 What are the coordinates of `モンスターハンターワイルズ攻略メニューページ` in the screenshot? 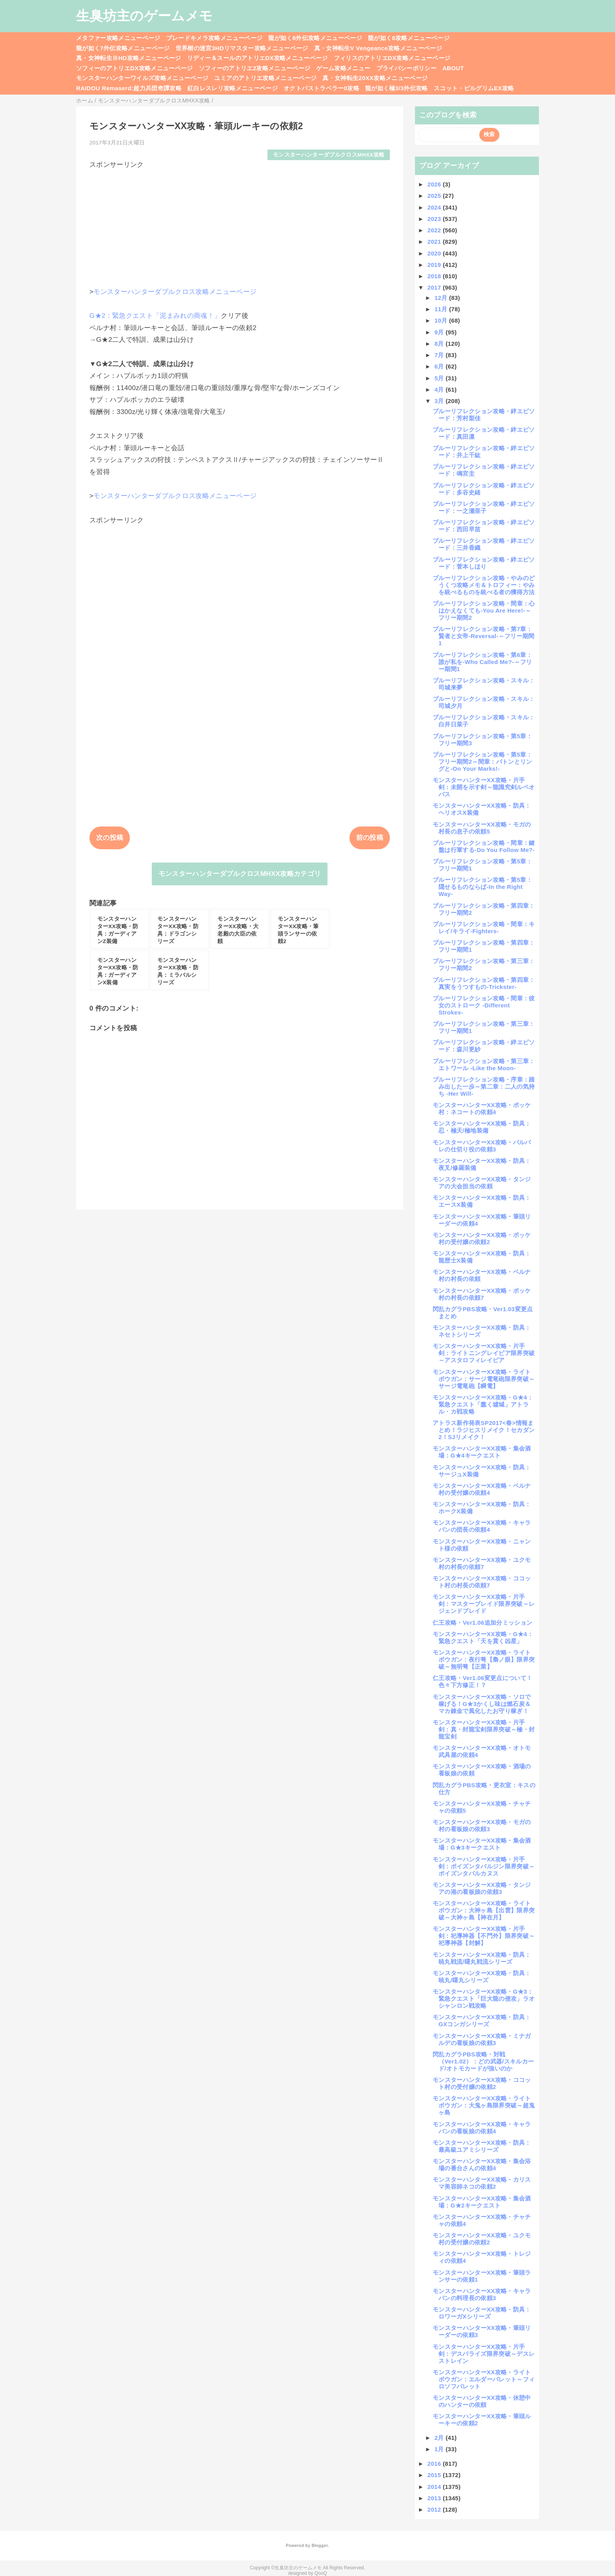 It's located at (142, 78).